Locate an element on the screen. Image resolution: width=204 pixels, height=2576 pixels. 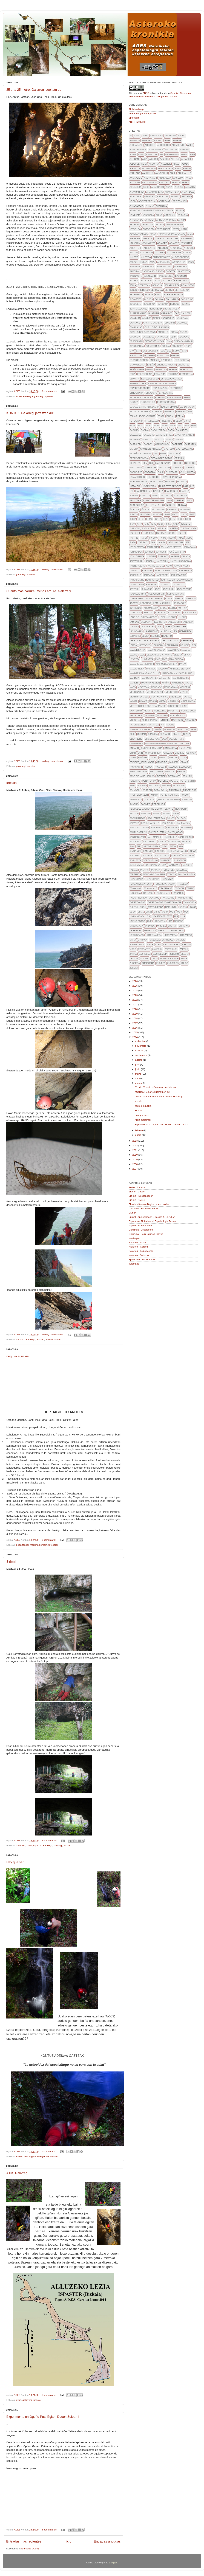
IS-085 is located at coordinates (192, 514).